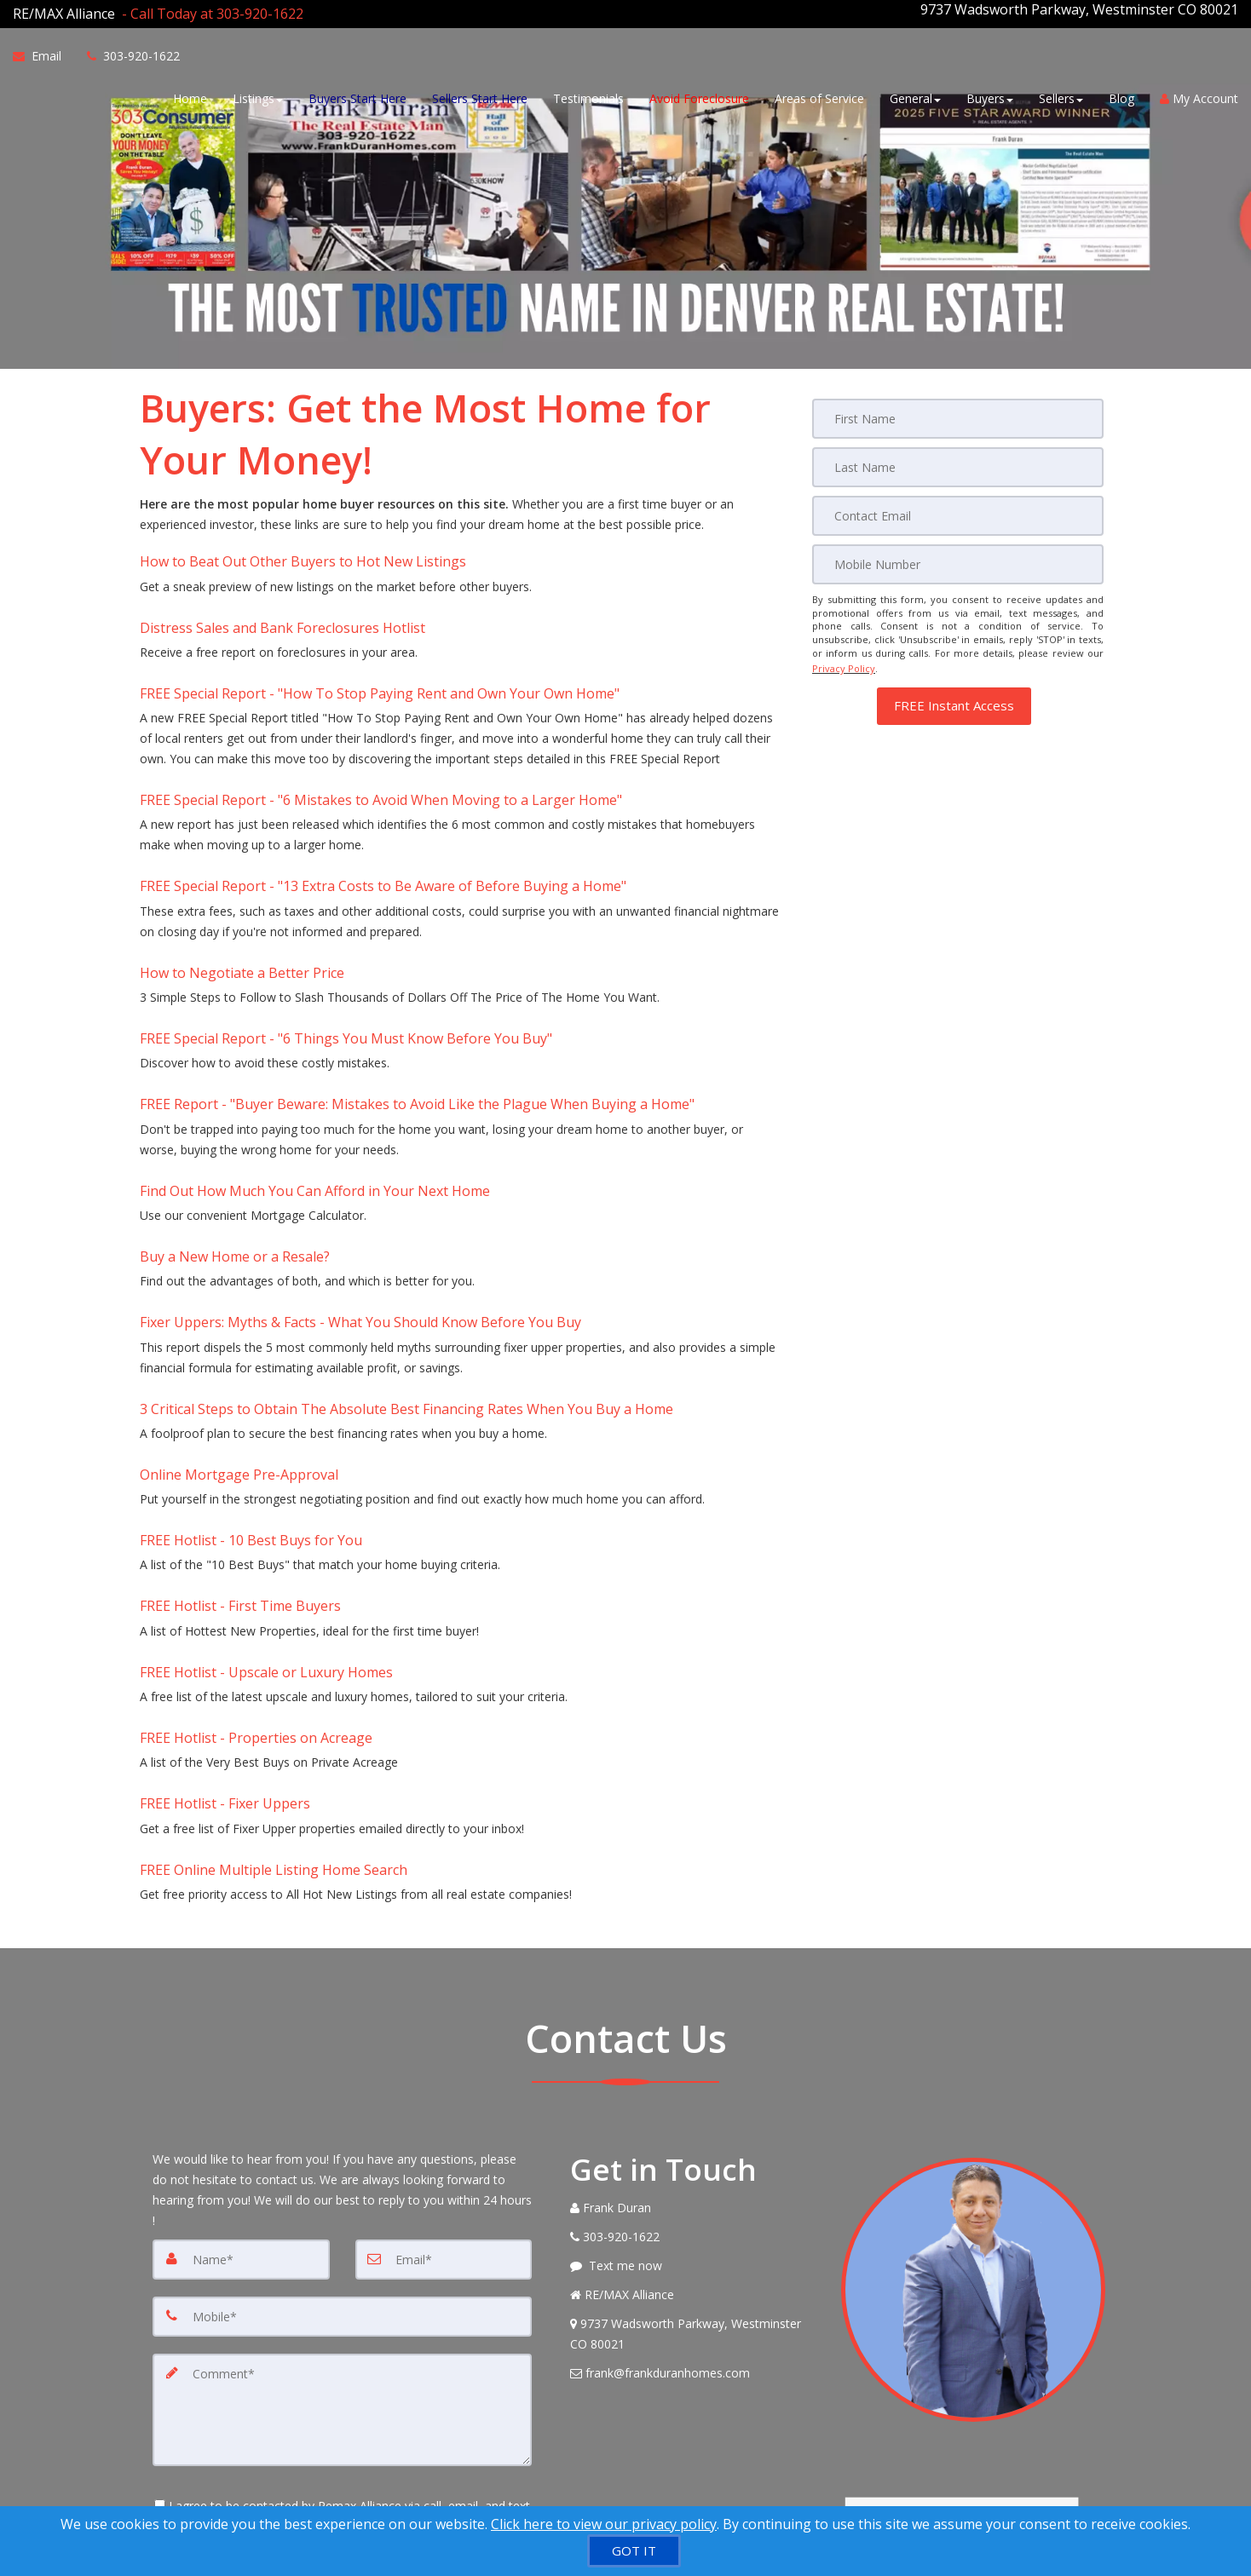 This screenshot has height=2576, width=1251. Describe the element at coordinates (381, 759) in the screenshot. I see `FREE Special Report - "6 Mistakes to Avoid When Moving to a Larger Home" [FREE Special Report -]` at that location.